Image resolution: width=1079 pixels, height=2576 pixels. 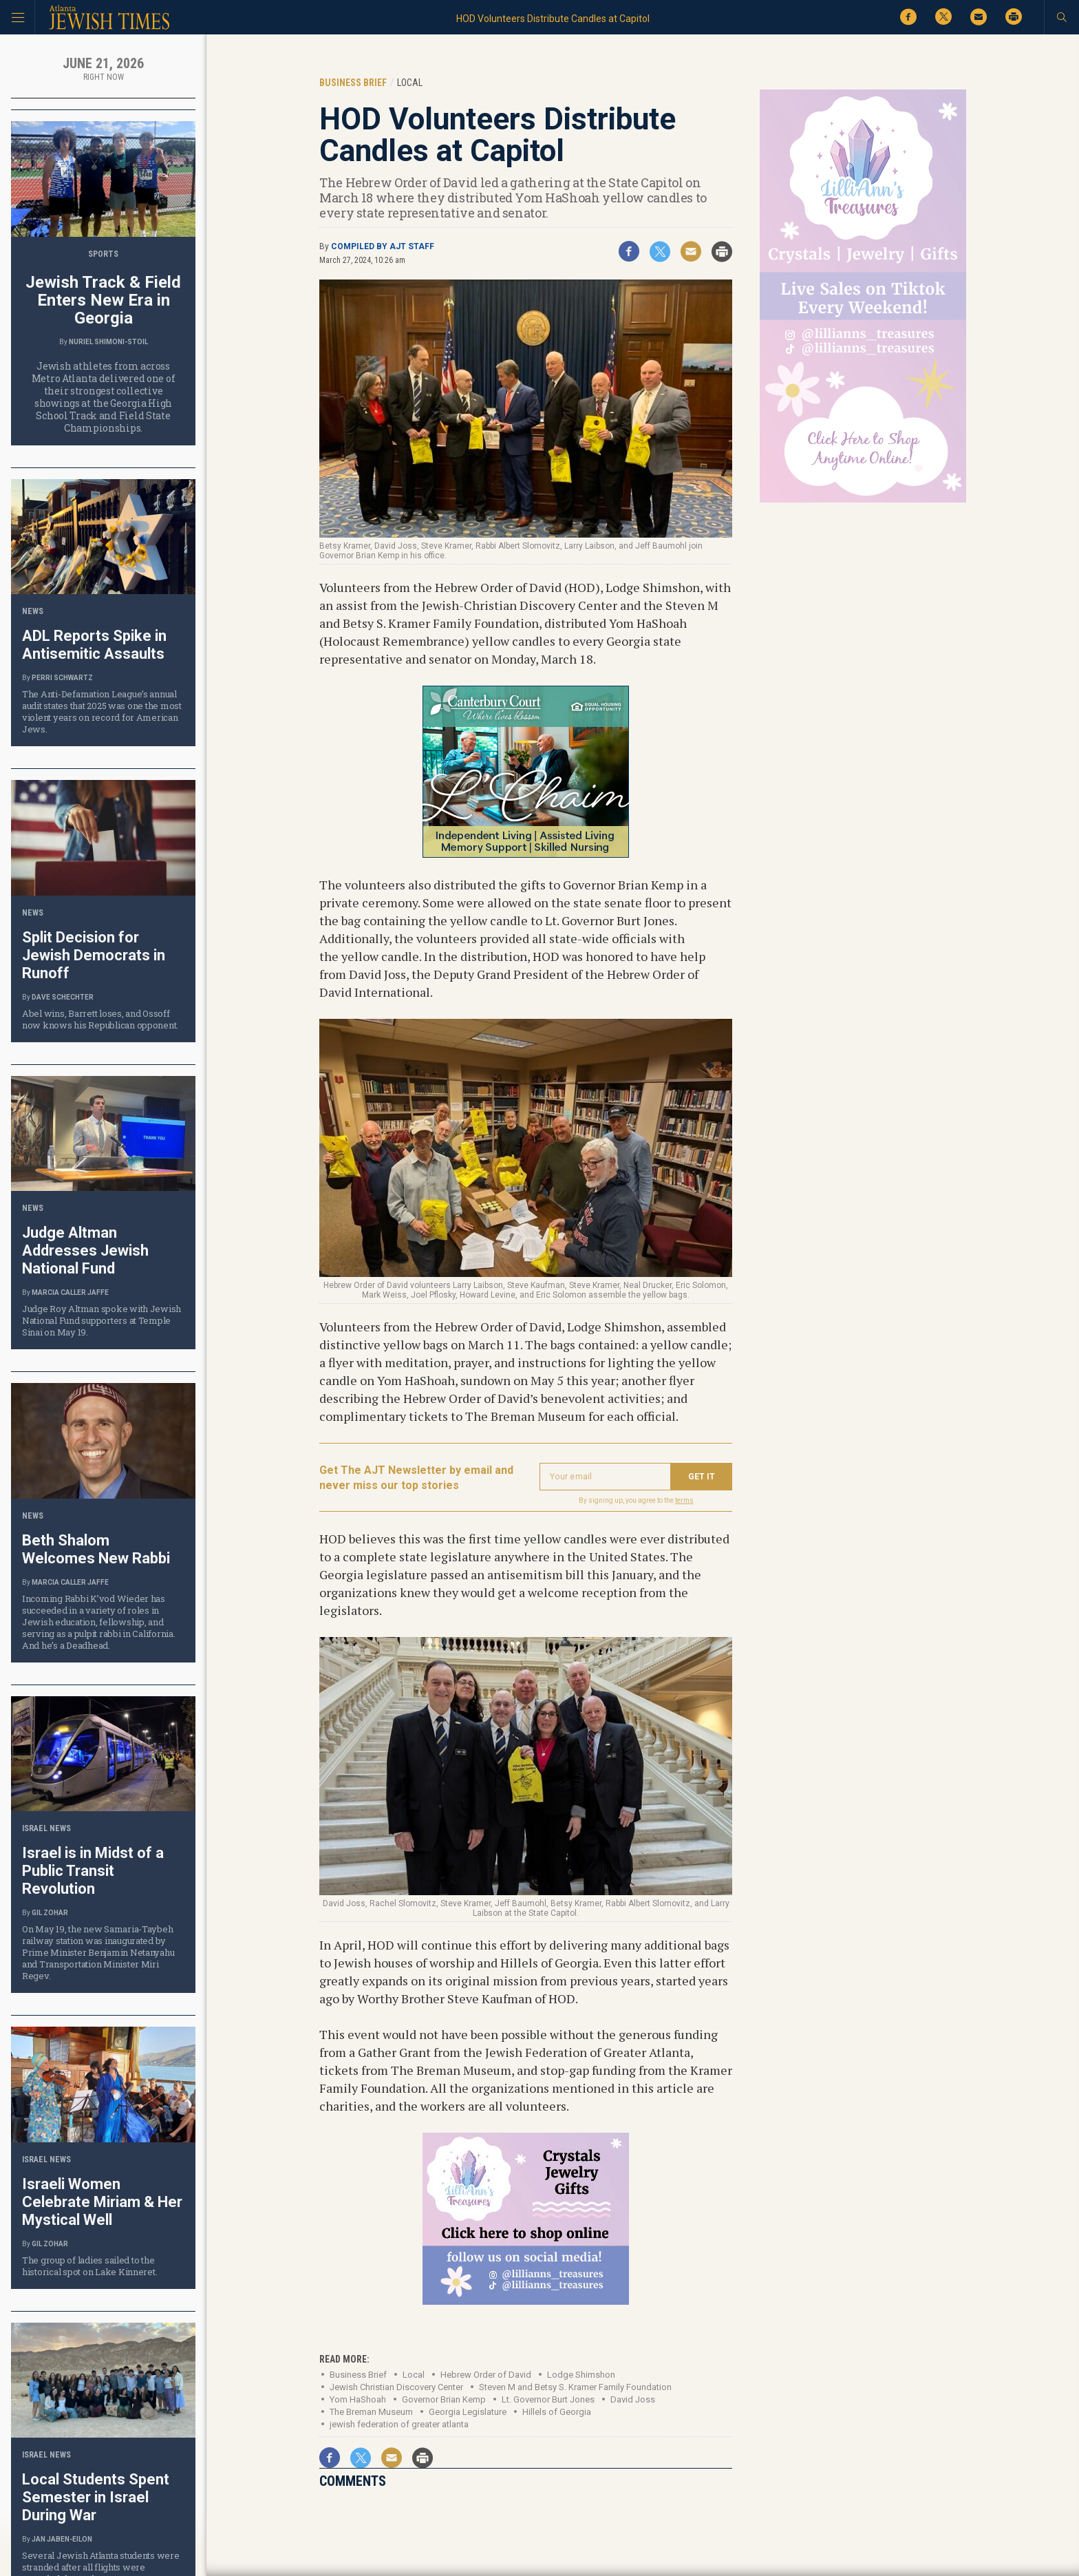 What do you see at coordinates (358, 2374) in the screenshot?
I see `Business Brief` at bounding box center [358, 2374].